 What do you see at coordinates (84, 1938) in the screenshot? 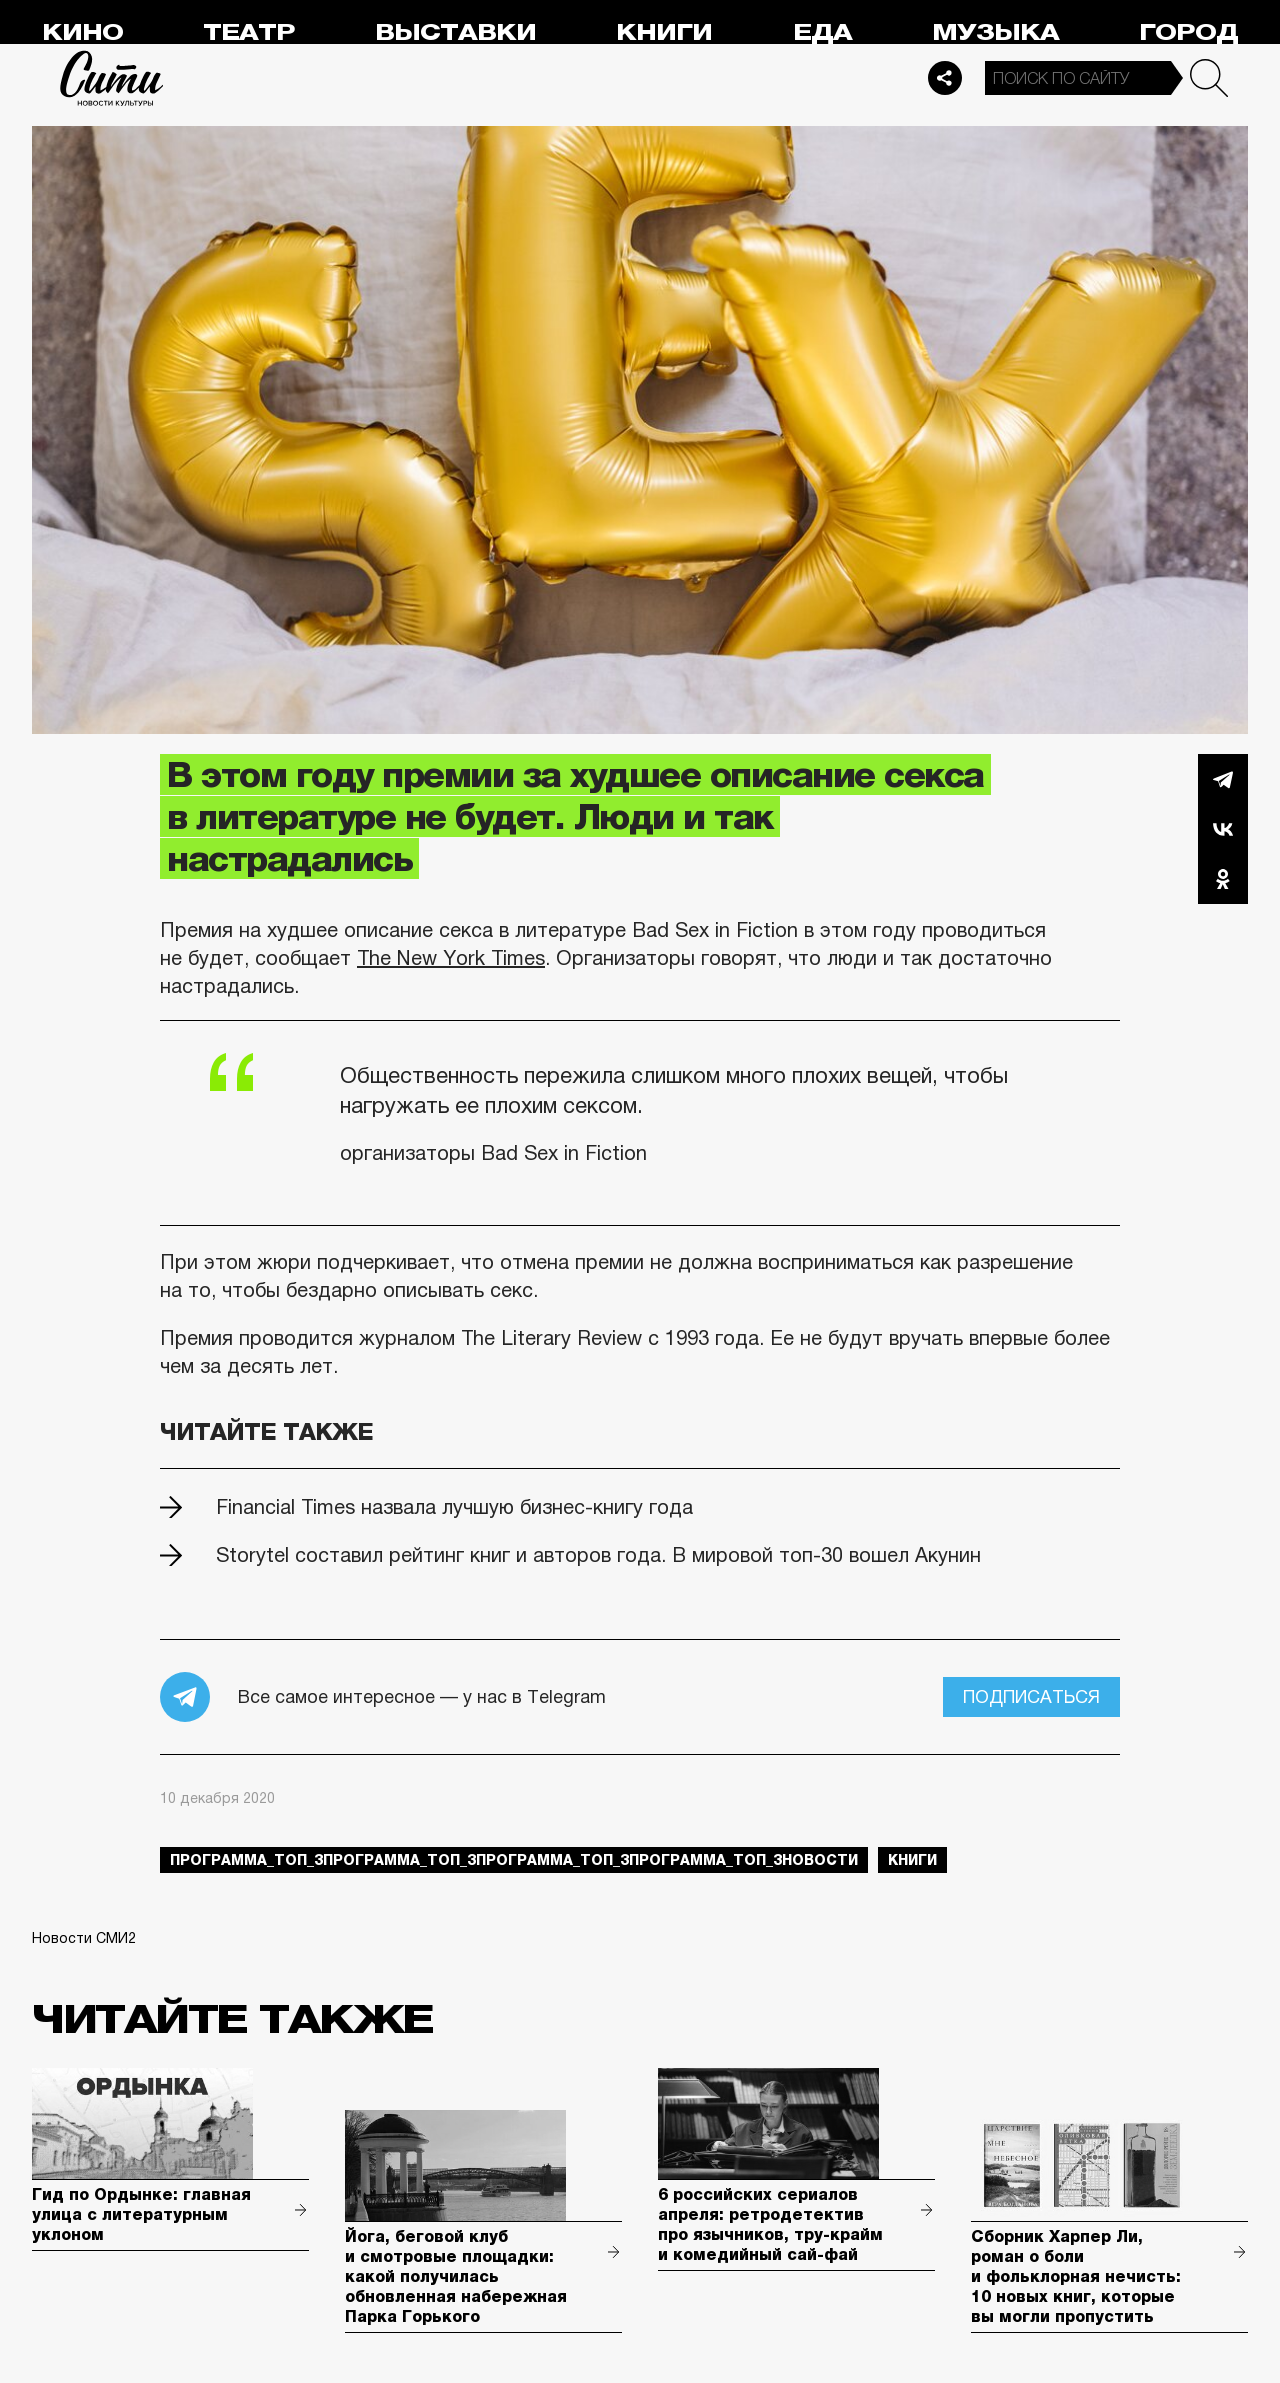
I see `Новости СМИ2` at bounding box center [84, 1938].